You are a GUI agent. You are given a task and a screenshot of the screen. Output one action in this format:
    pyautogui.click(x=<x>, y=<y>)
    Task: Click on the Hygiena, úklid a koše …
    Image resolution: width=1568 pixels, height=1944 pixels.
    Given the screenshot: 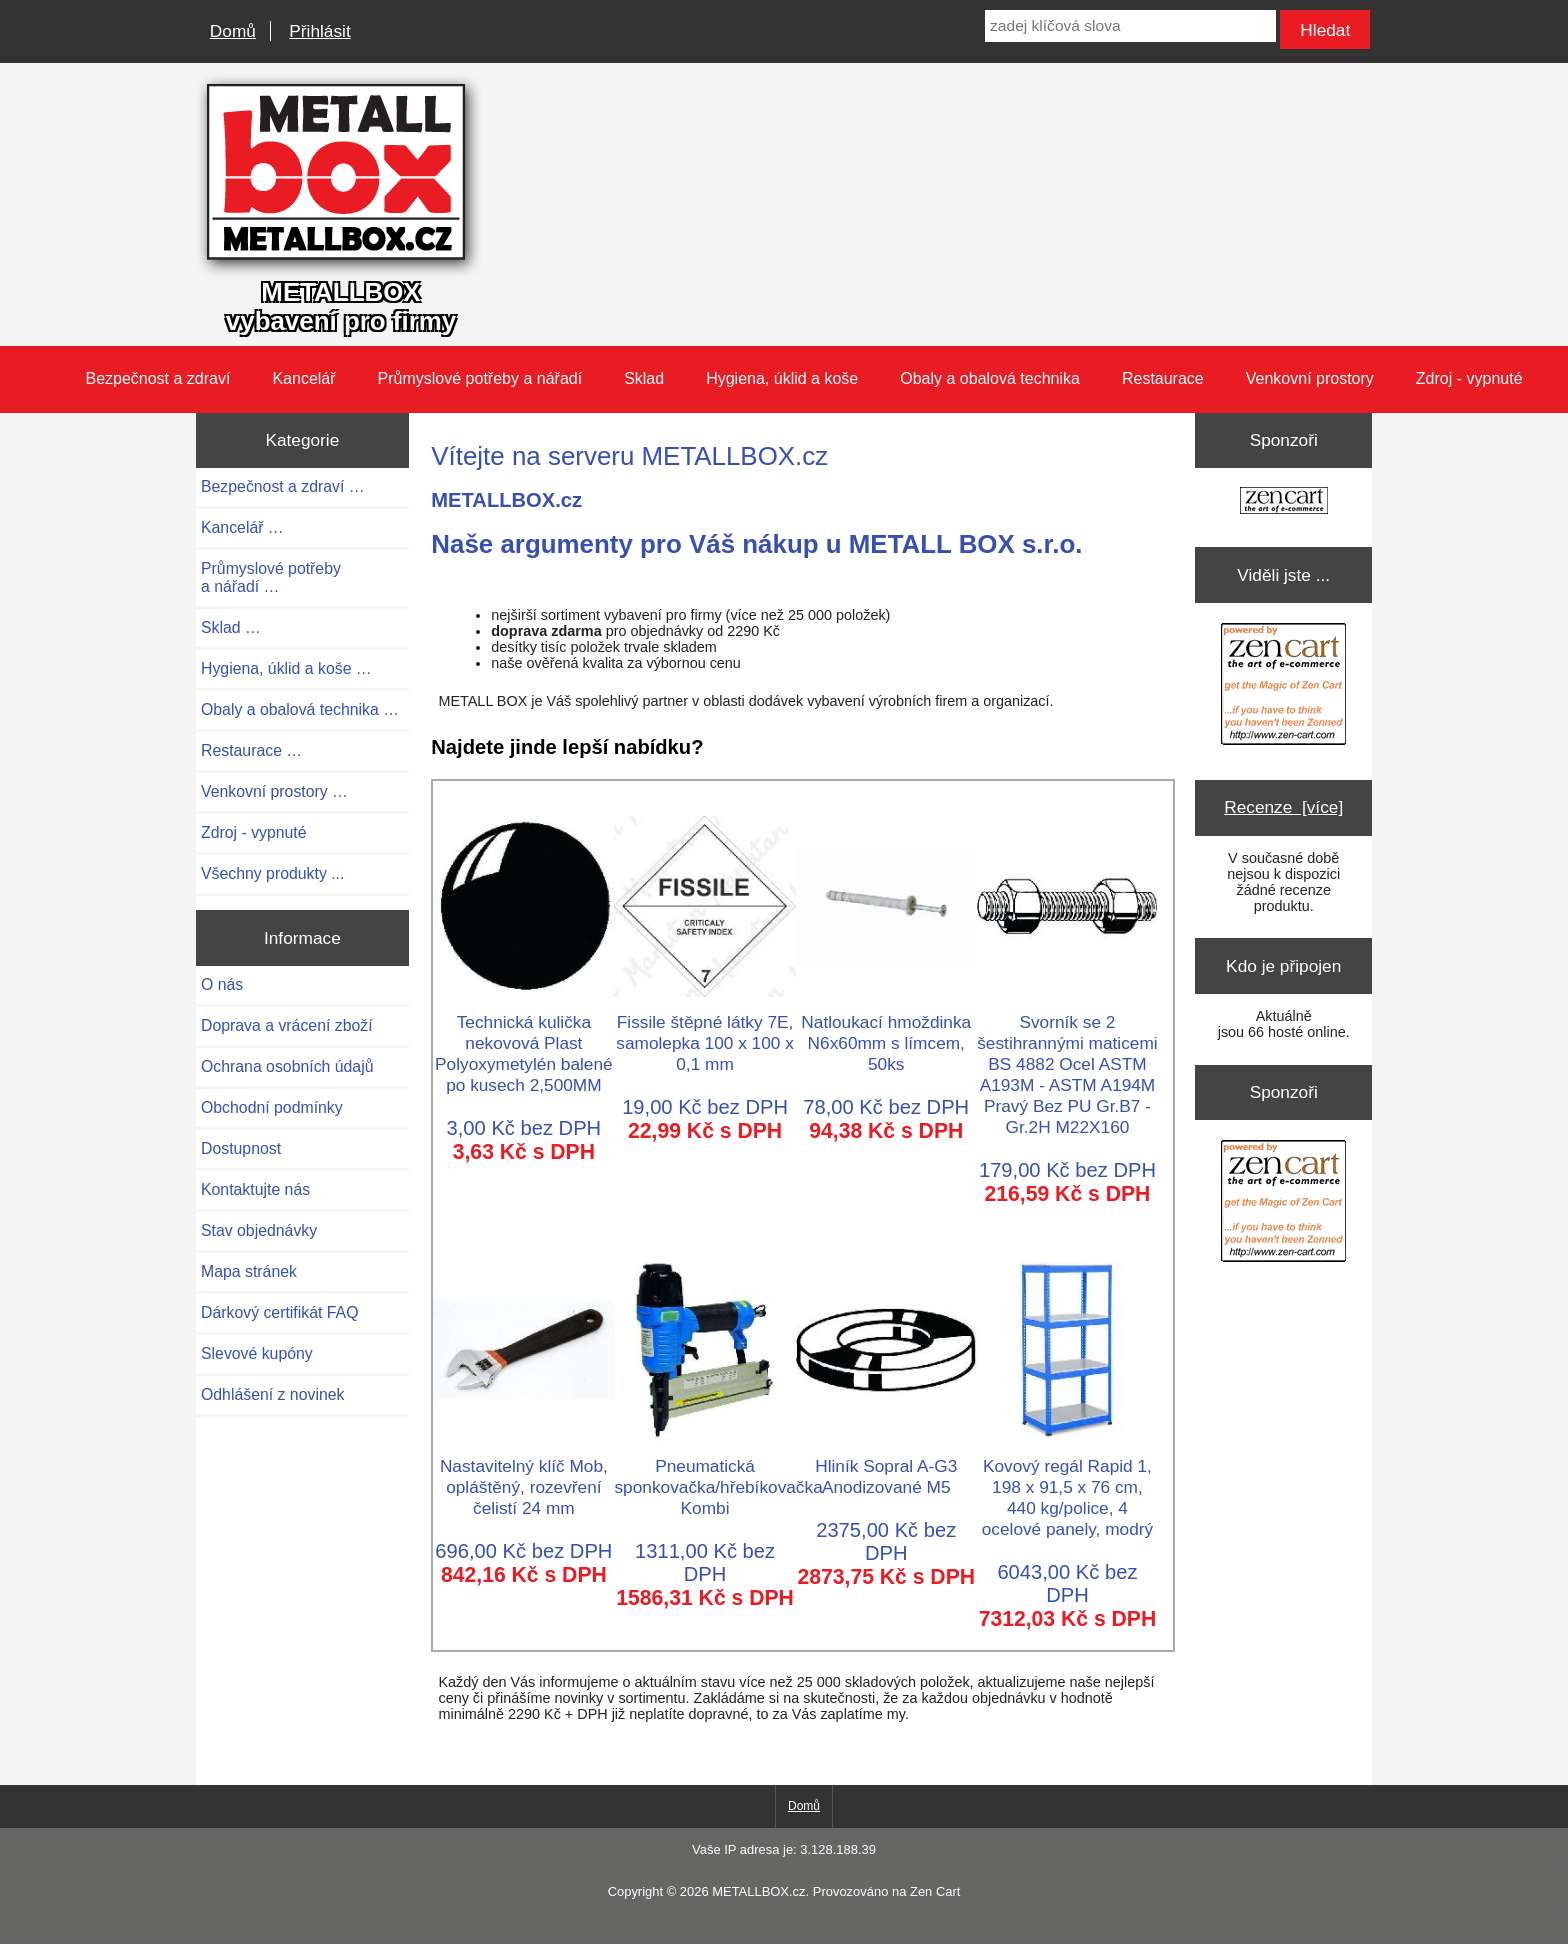 What is the action you would take?
    pyautogui.click(x=286, y=668)
    